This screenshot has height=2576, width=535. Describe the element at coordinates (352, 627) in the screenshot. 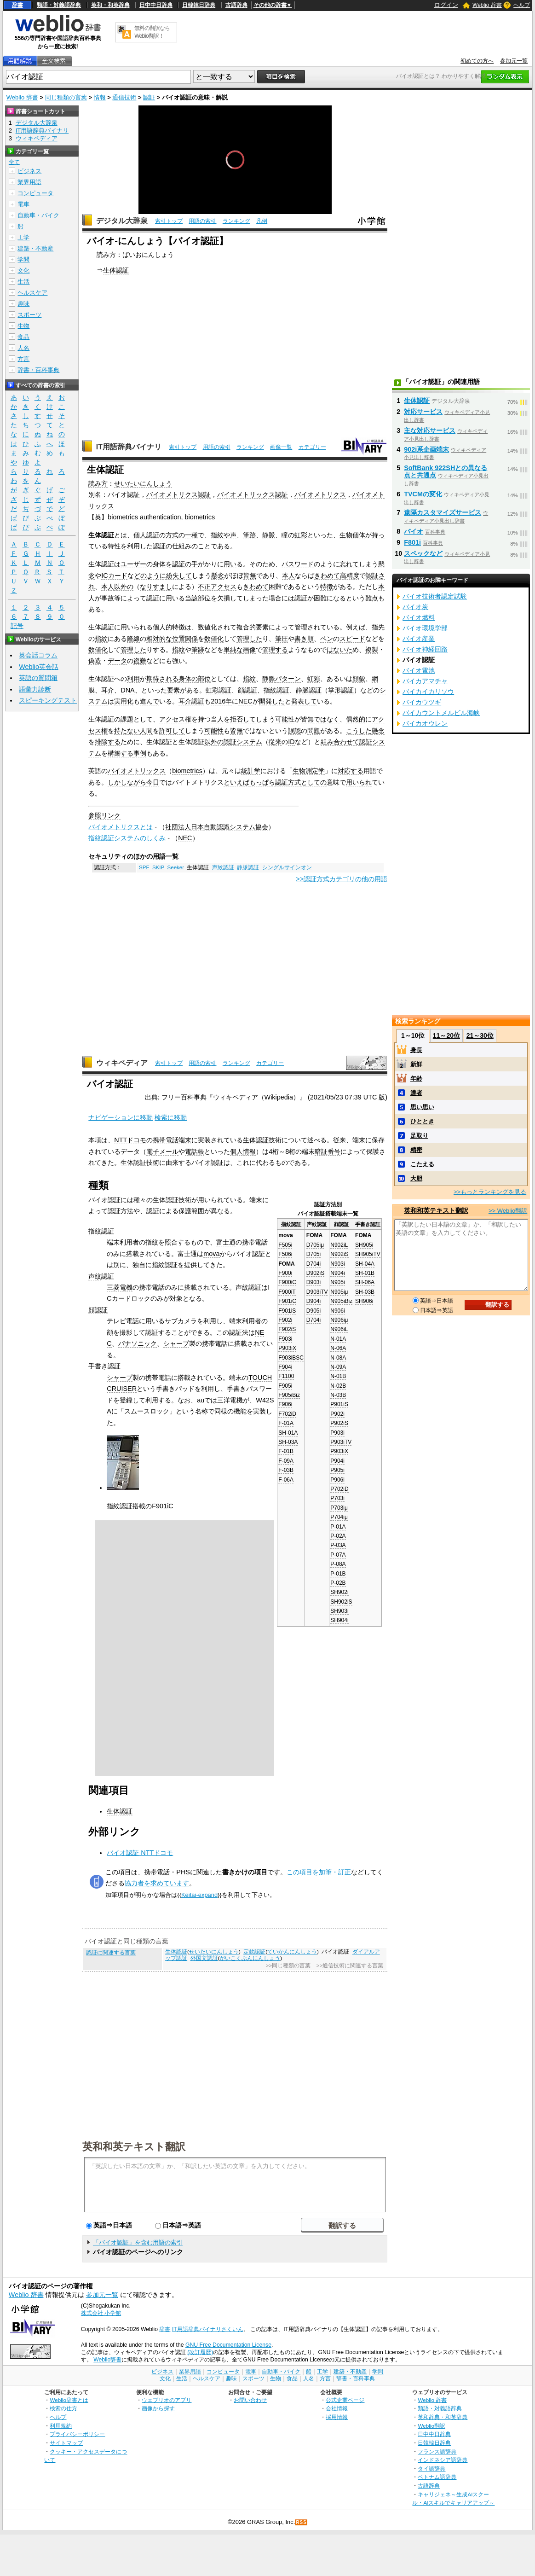

I see `例え` at that location.